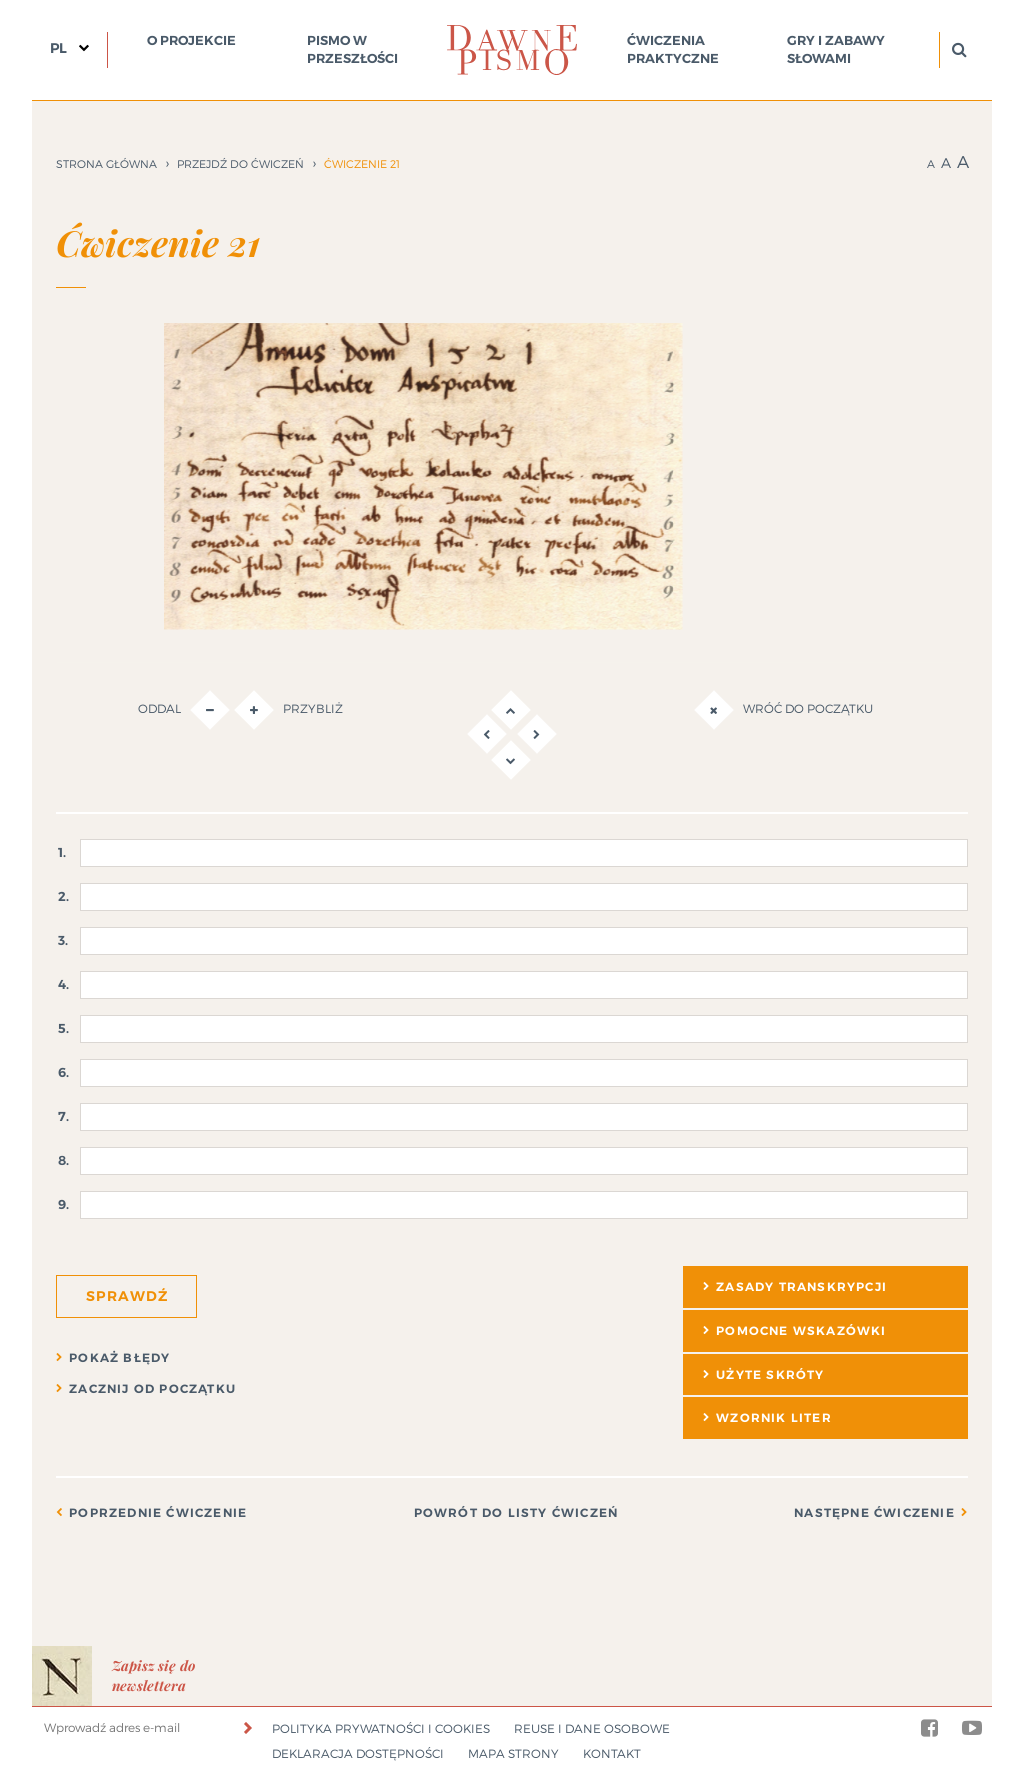  What do you see at coordinates (381, 1728) in the screenshot?
I see `Polityka prywatności i cookies` at bounding box center [381, 1728].